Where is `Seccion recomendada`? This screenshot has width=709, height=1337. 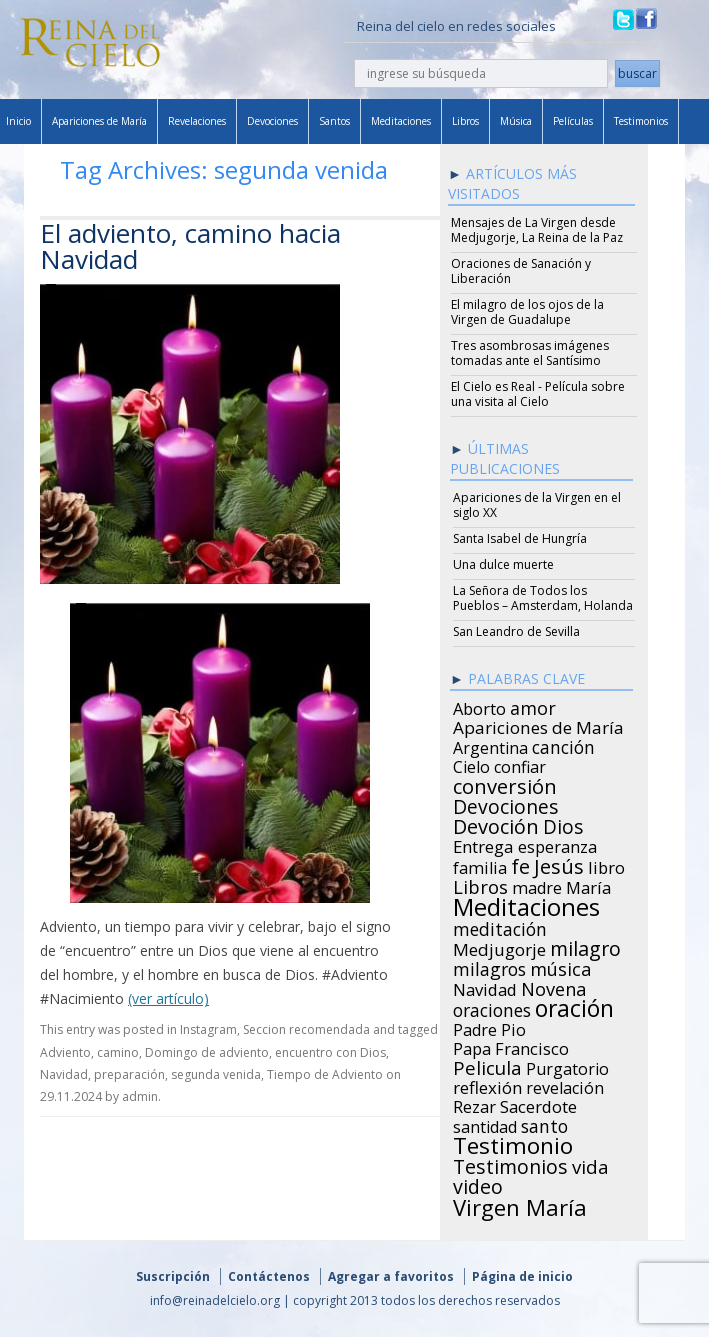 Seccion recomendada is located at coordinates (306, 1029).